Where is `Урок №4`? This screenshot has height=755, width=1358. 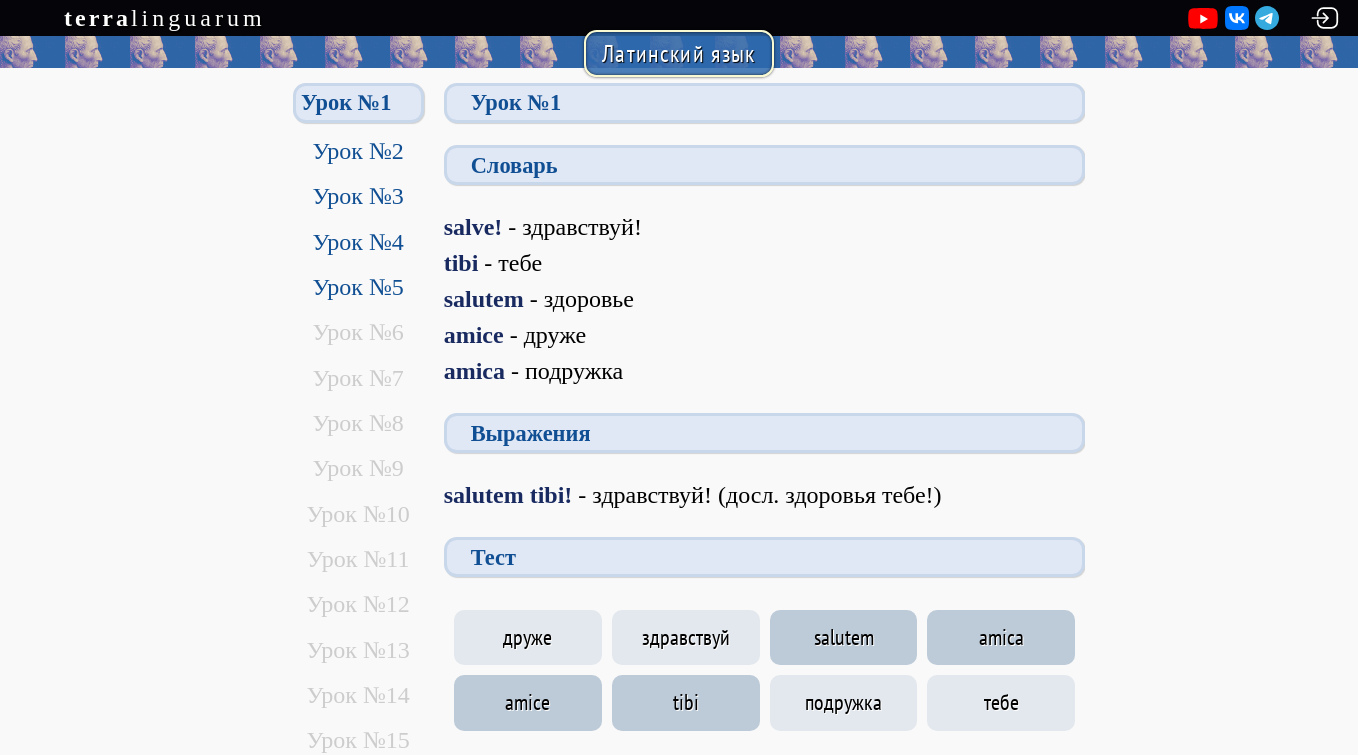 Урок №4 is located at coordinates (357, 242).